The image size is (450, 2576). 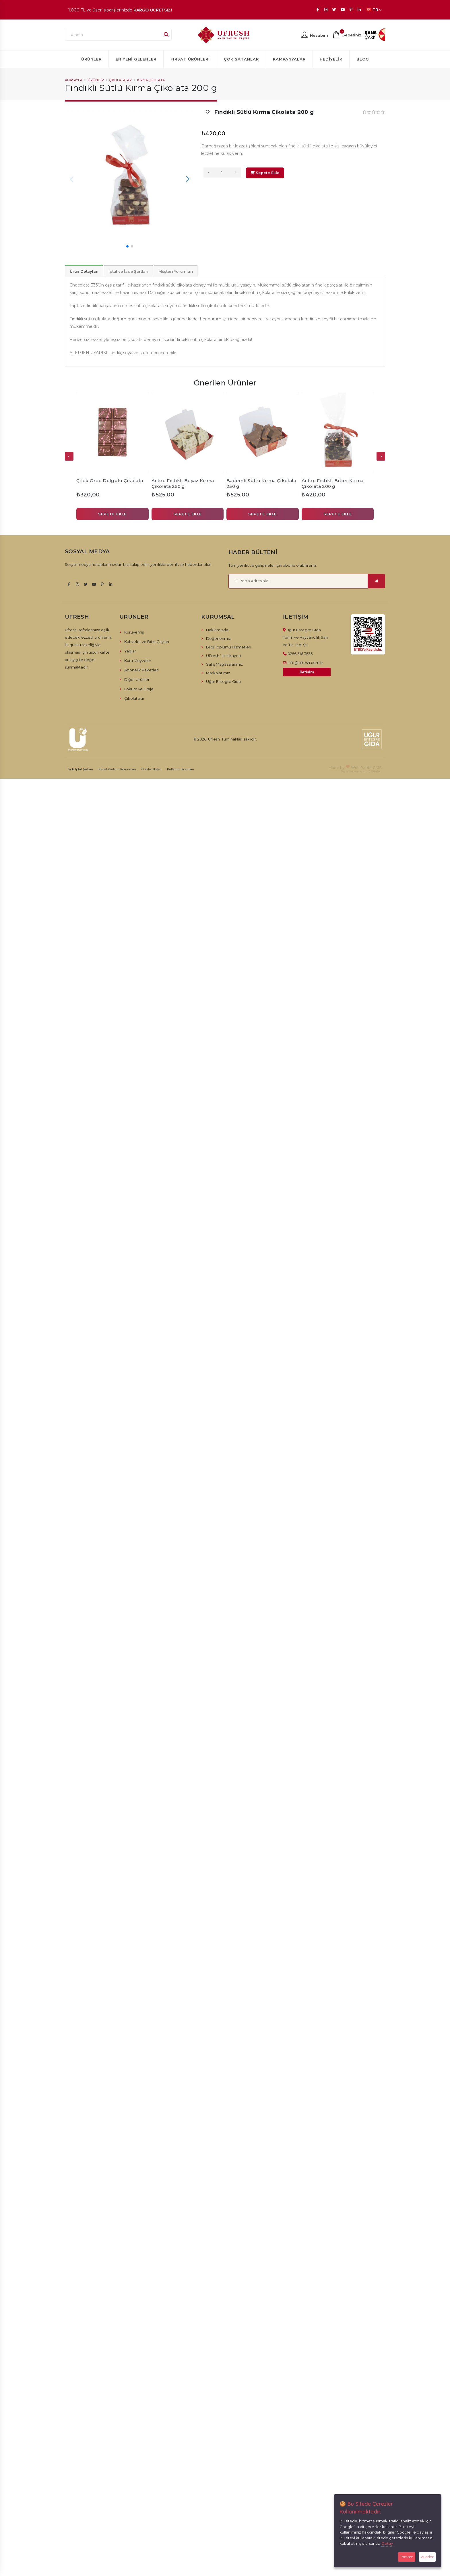 I want to click on info@ufresh.com.tr, so click(x=305, y=662).